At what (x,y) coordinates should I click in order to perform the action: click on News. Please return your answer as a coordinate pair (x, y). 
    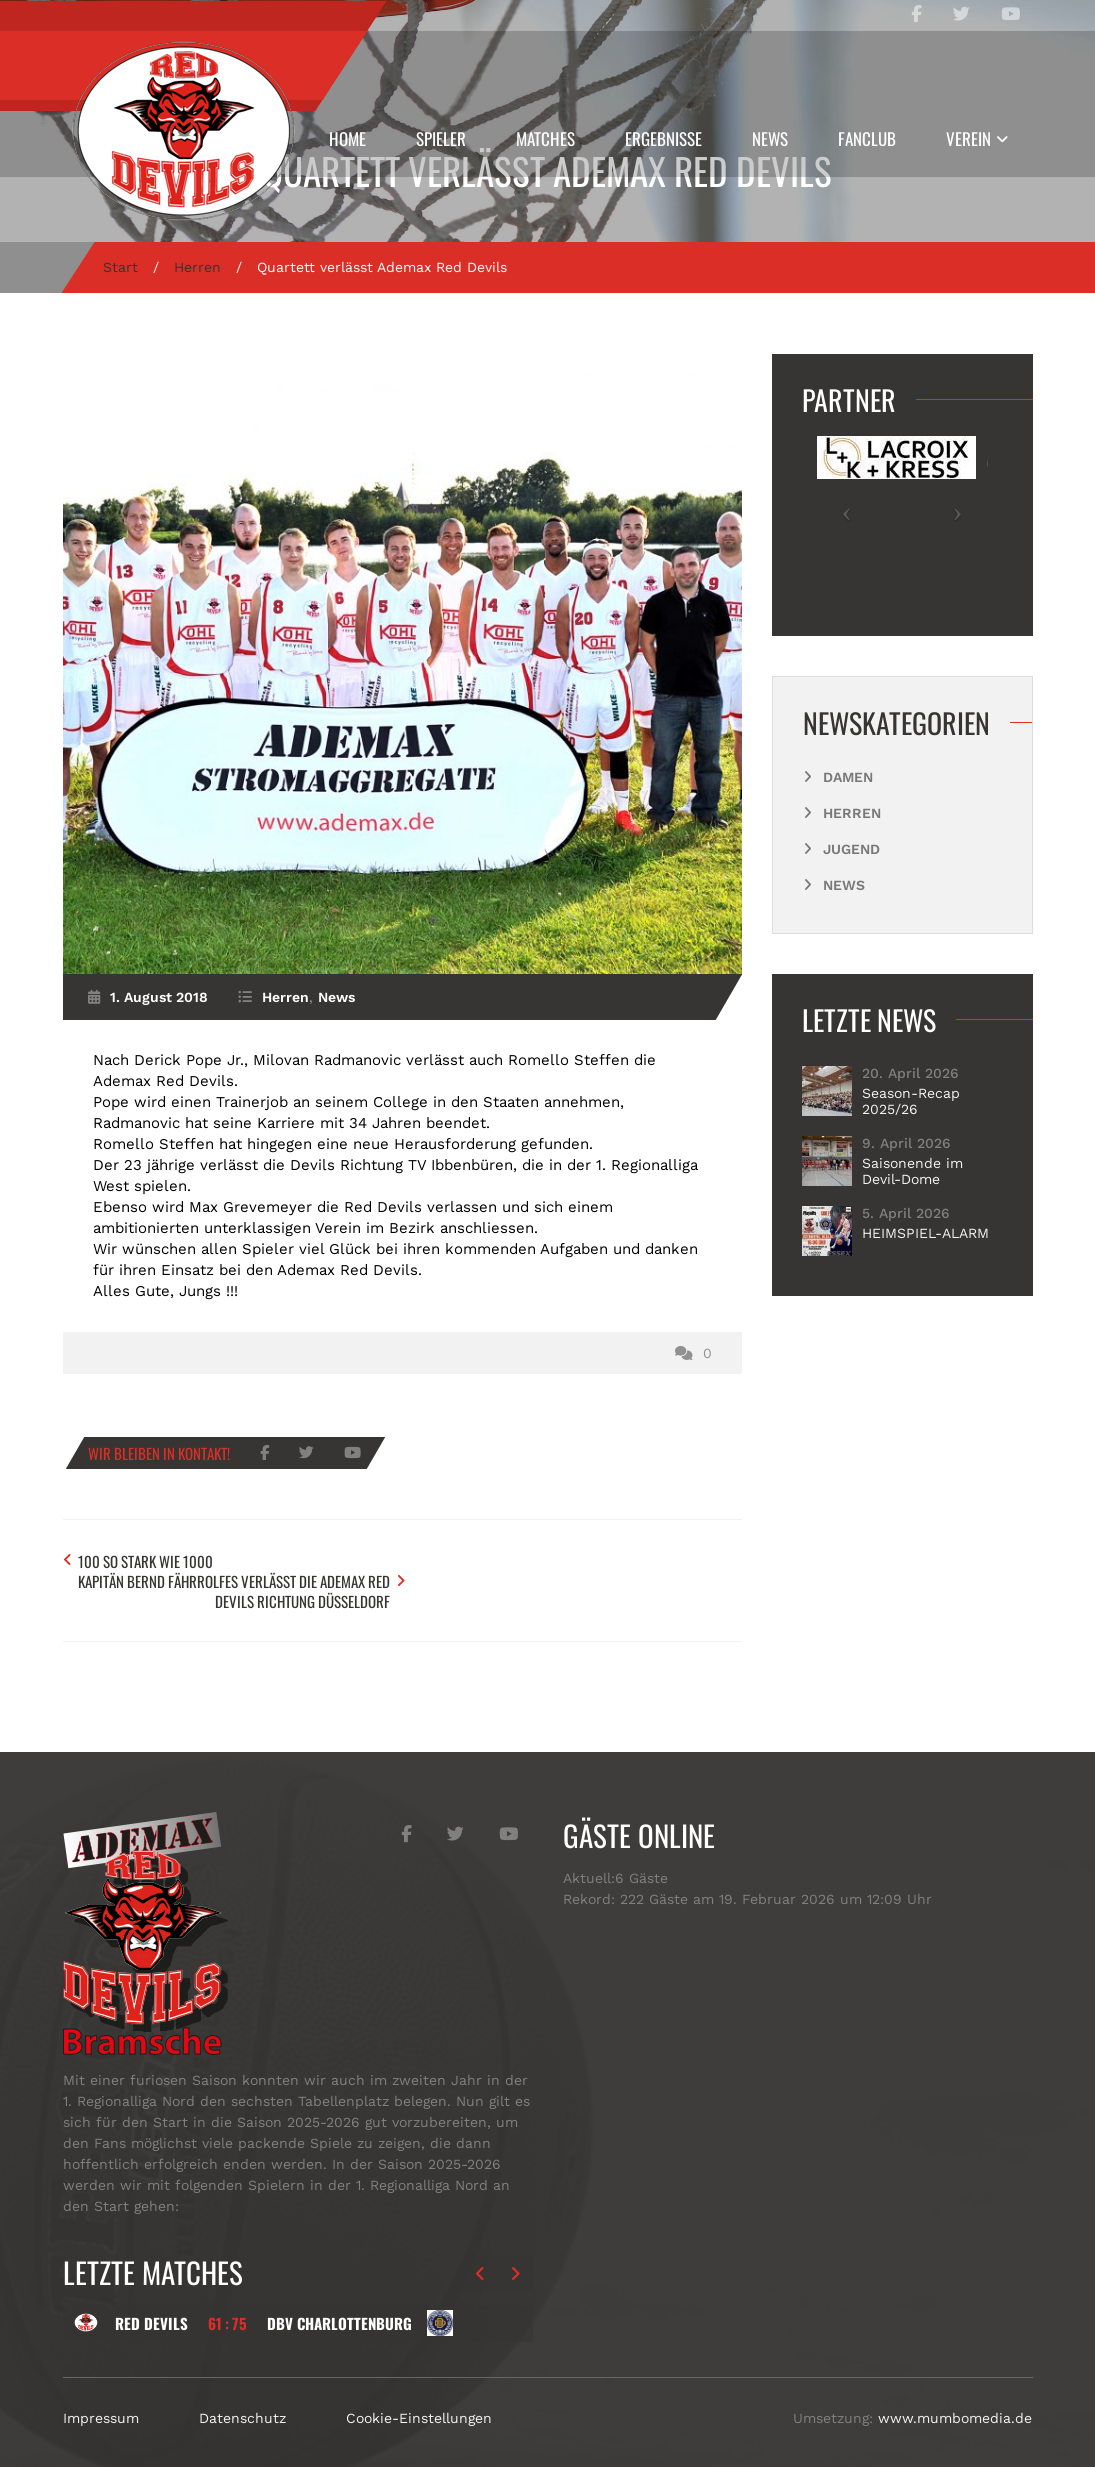
    Looking at the image, I should click on (770, 138).